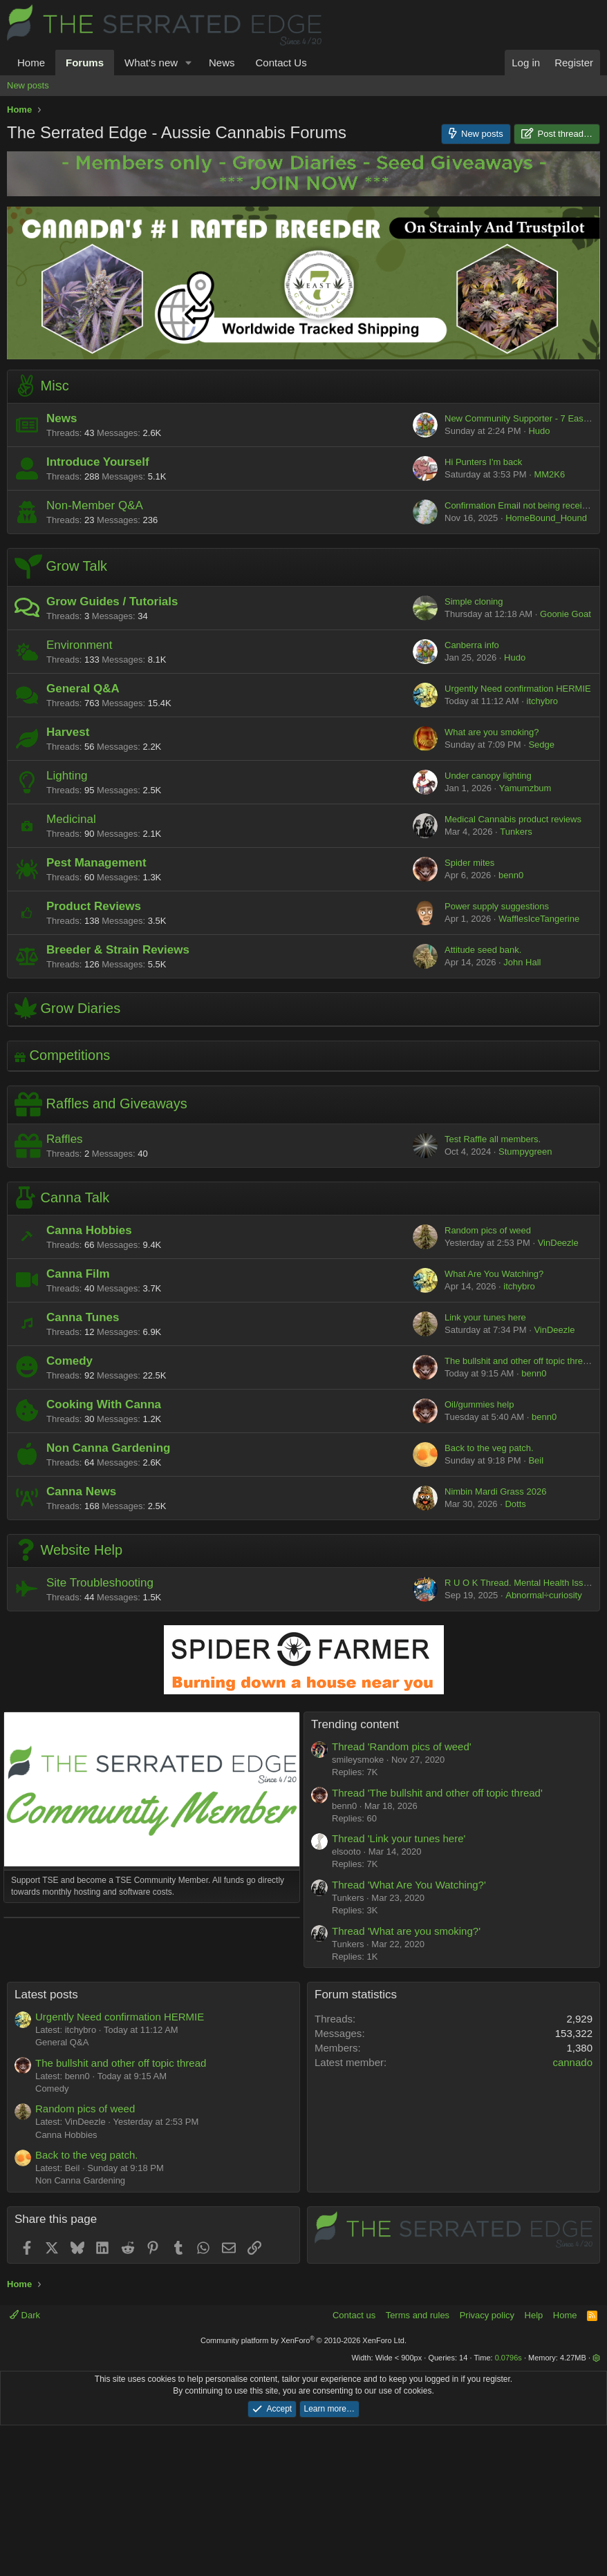 Image resolution: width=607 pixels, height=2576 pixels. What do you see at coordinates (67, 775) in the screenshot?
I see `Lighting` at bounding box center [67, 775].